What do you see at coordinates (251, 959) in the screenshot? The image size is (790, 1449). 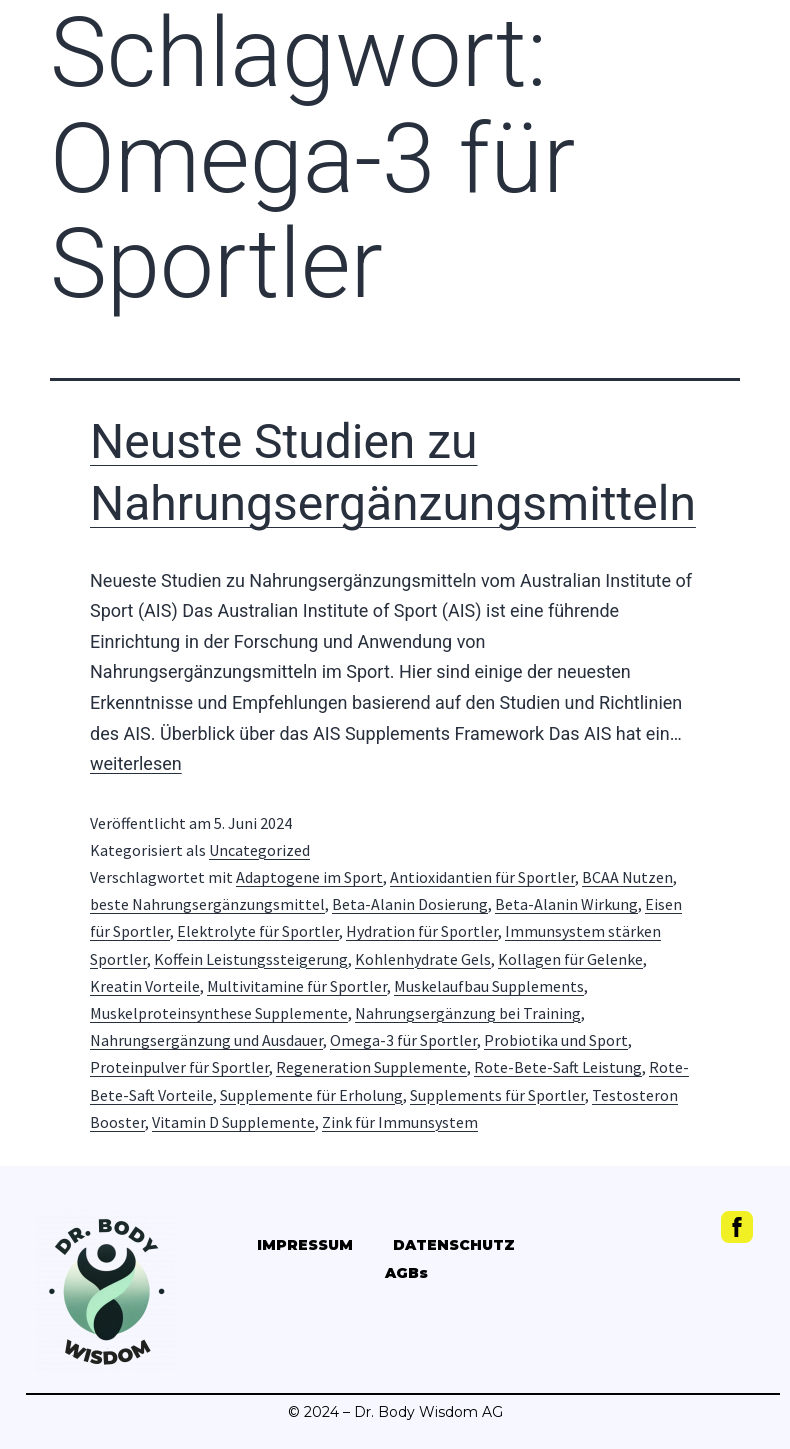 I see `Koffein Leistungssteigerung` at bounding box center [251, 959].